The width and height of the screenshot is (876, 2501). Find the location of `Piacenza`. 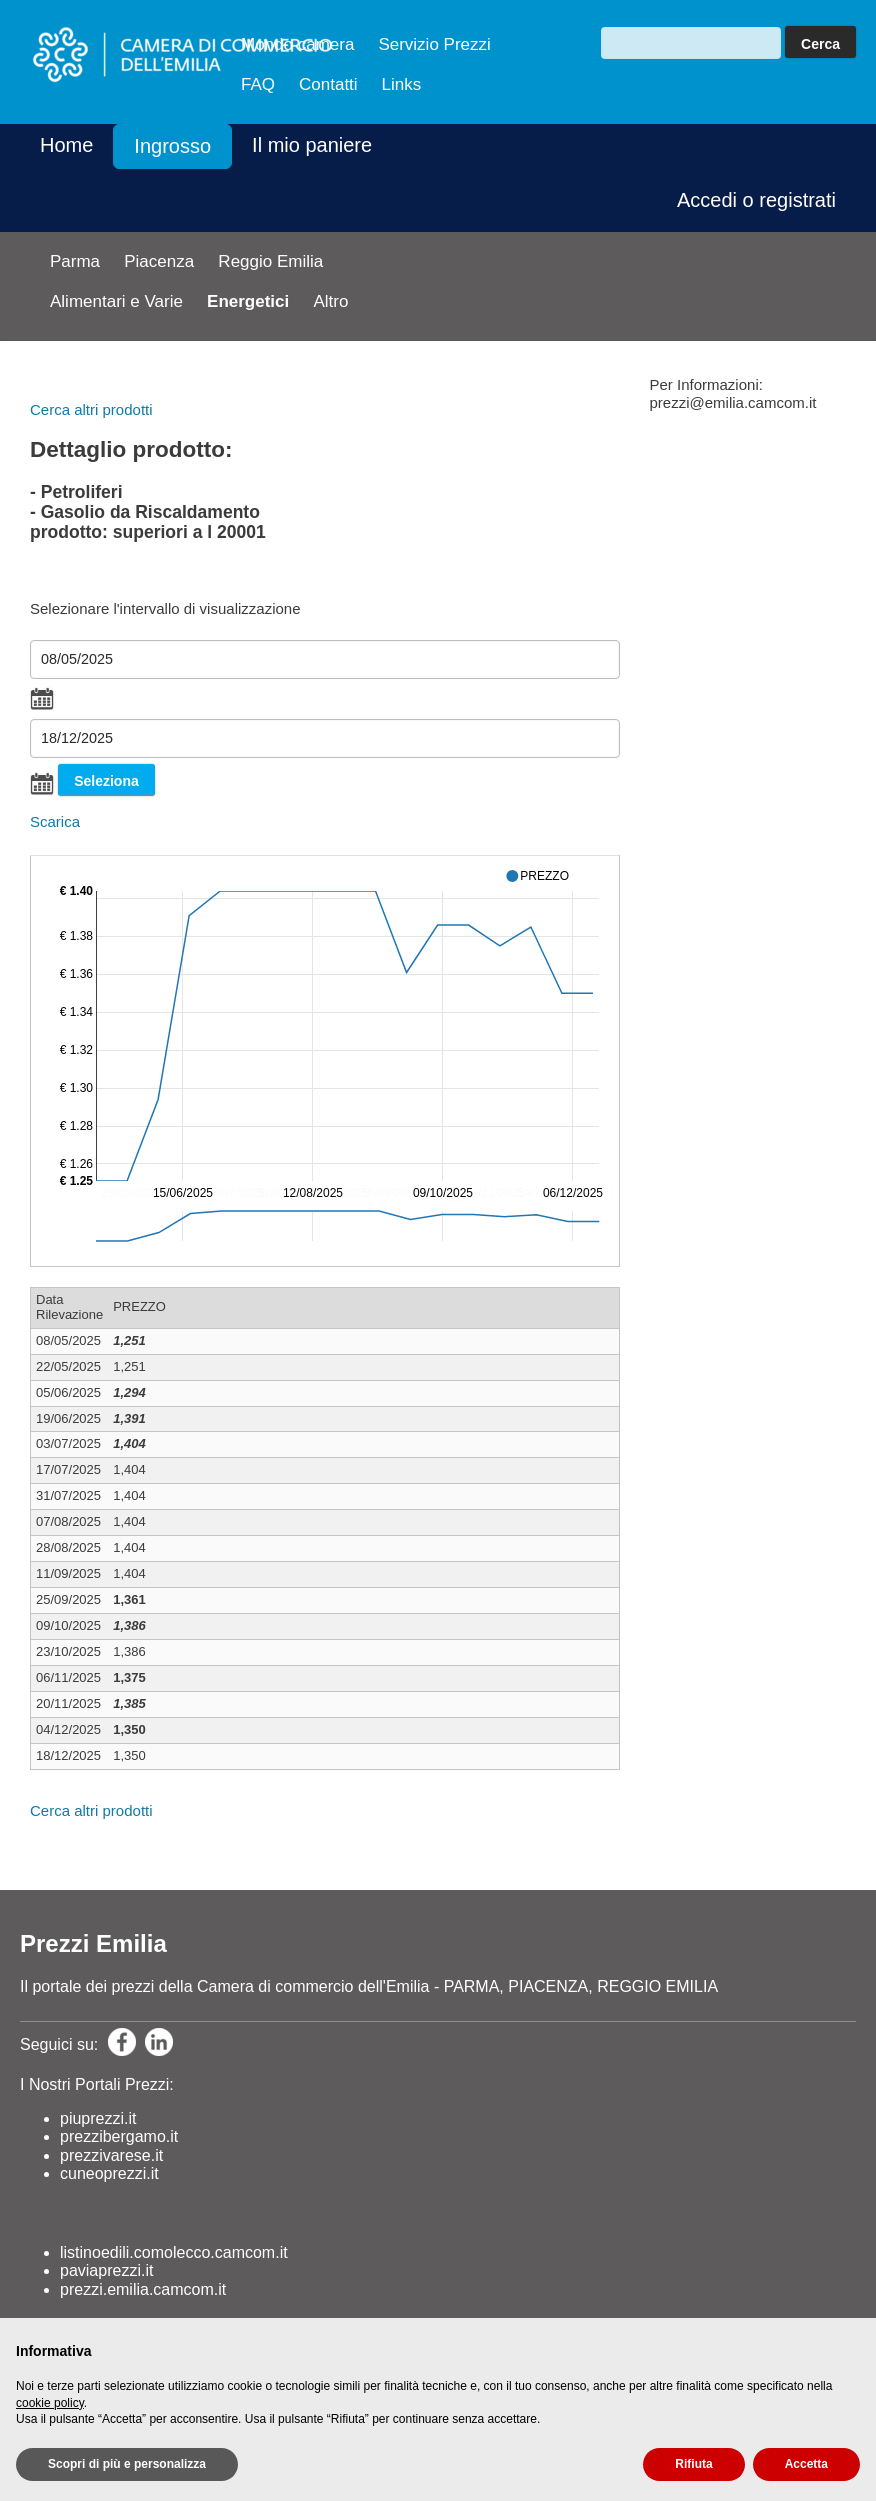

Piacenza is located at coordinates (159, 261).